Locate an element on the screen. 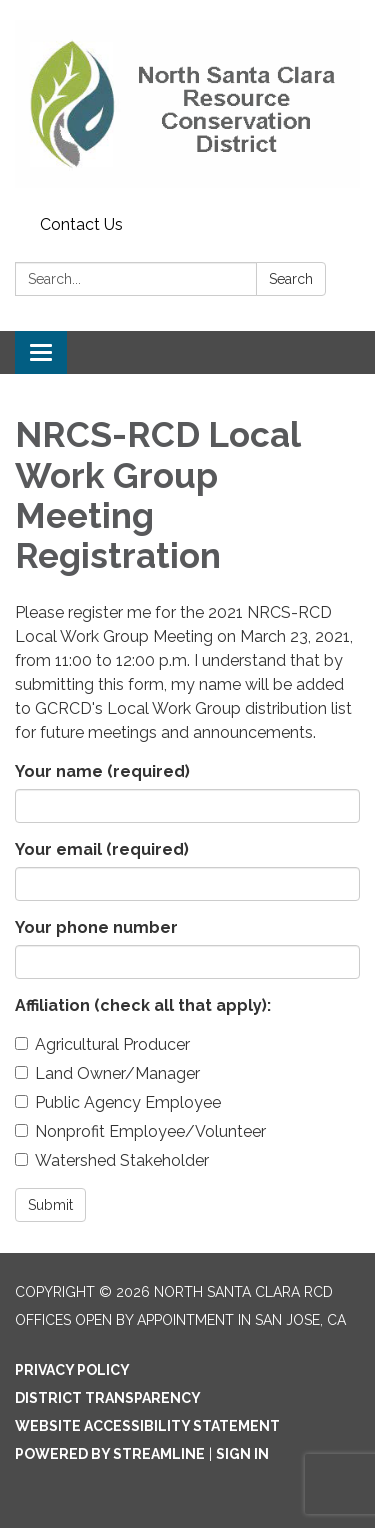 The width and height of the screenshot is (375, 1528). Your phone number is located at coordinates (96, 927).